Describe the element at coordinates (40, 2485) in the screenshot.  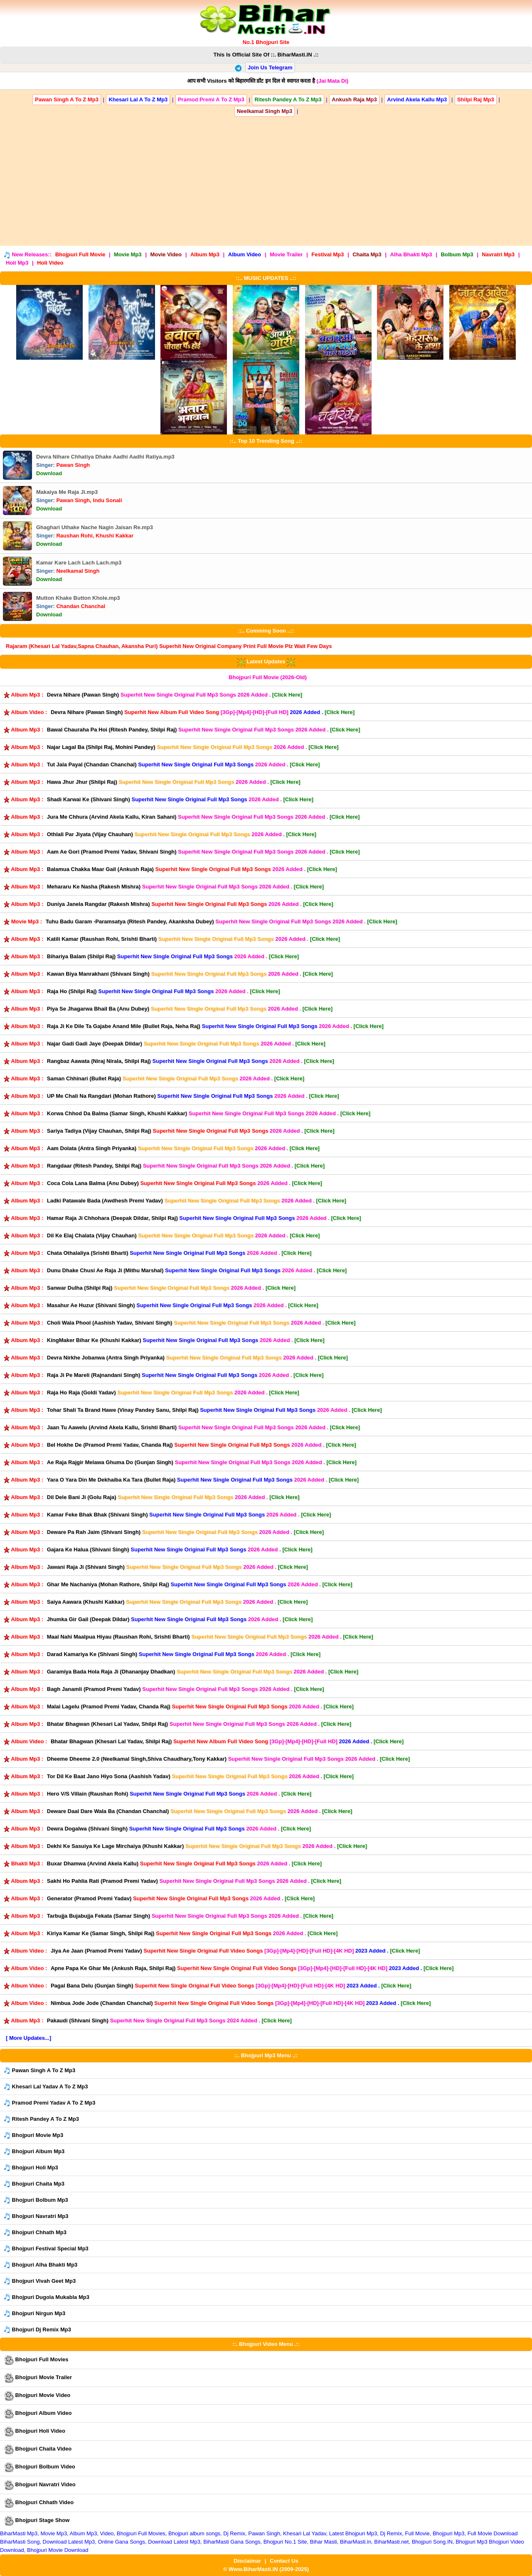
I see `Bhojpuri Navratri Video` at that location.